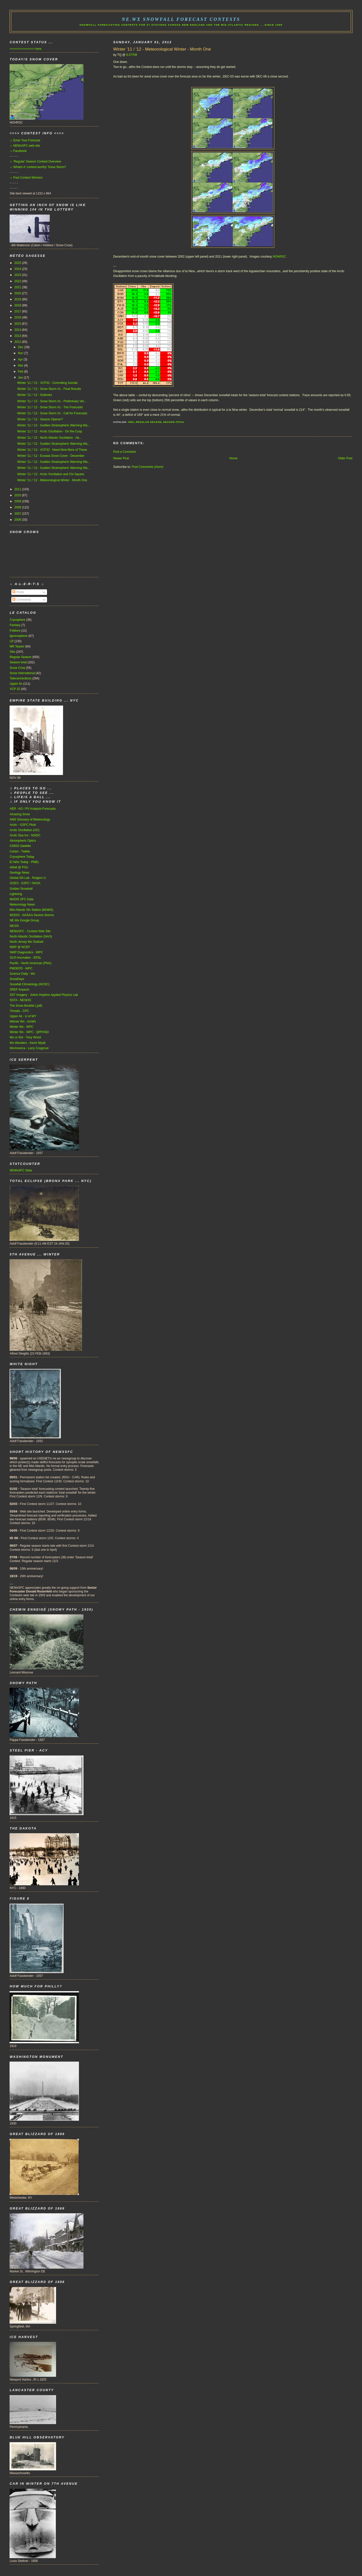 The height and width of the screenshot is (2576, 362). Describe the element at coordinates (34, 395) in the screenshot. I see `Winter '11 / '12 - Outlooks` at that location.